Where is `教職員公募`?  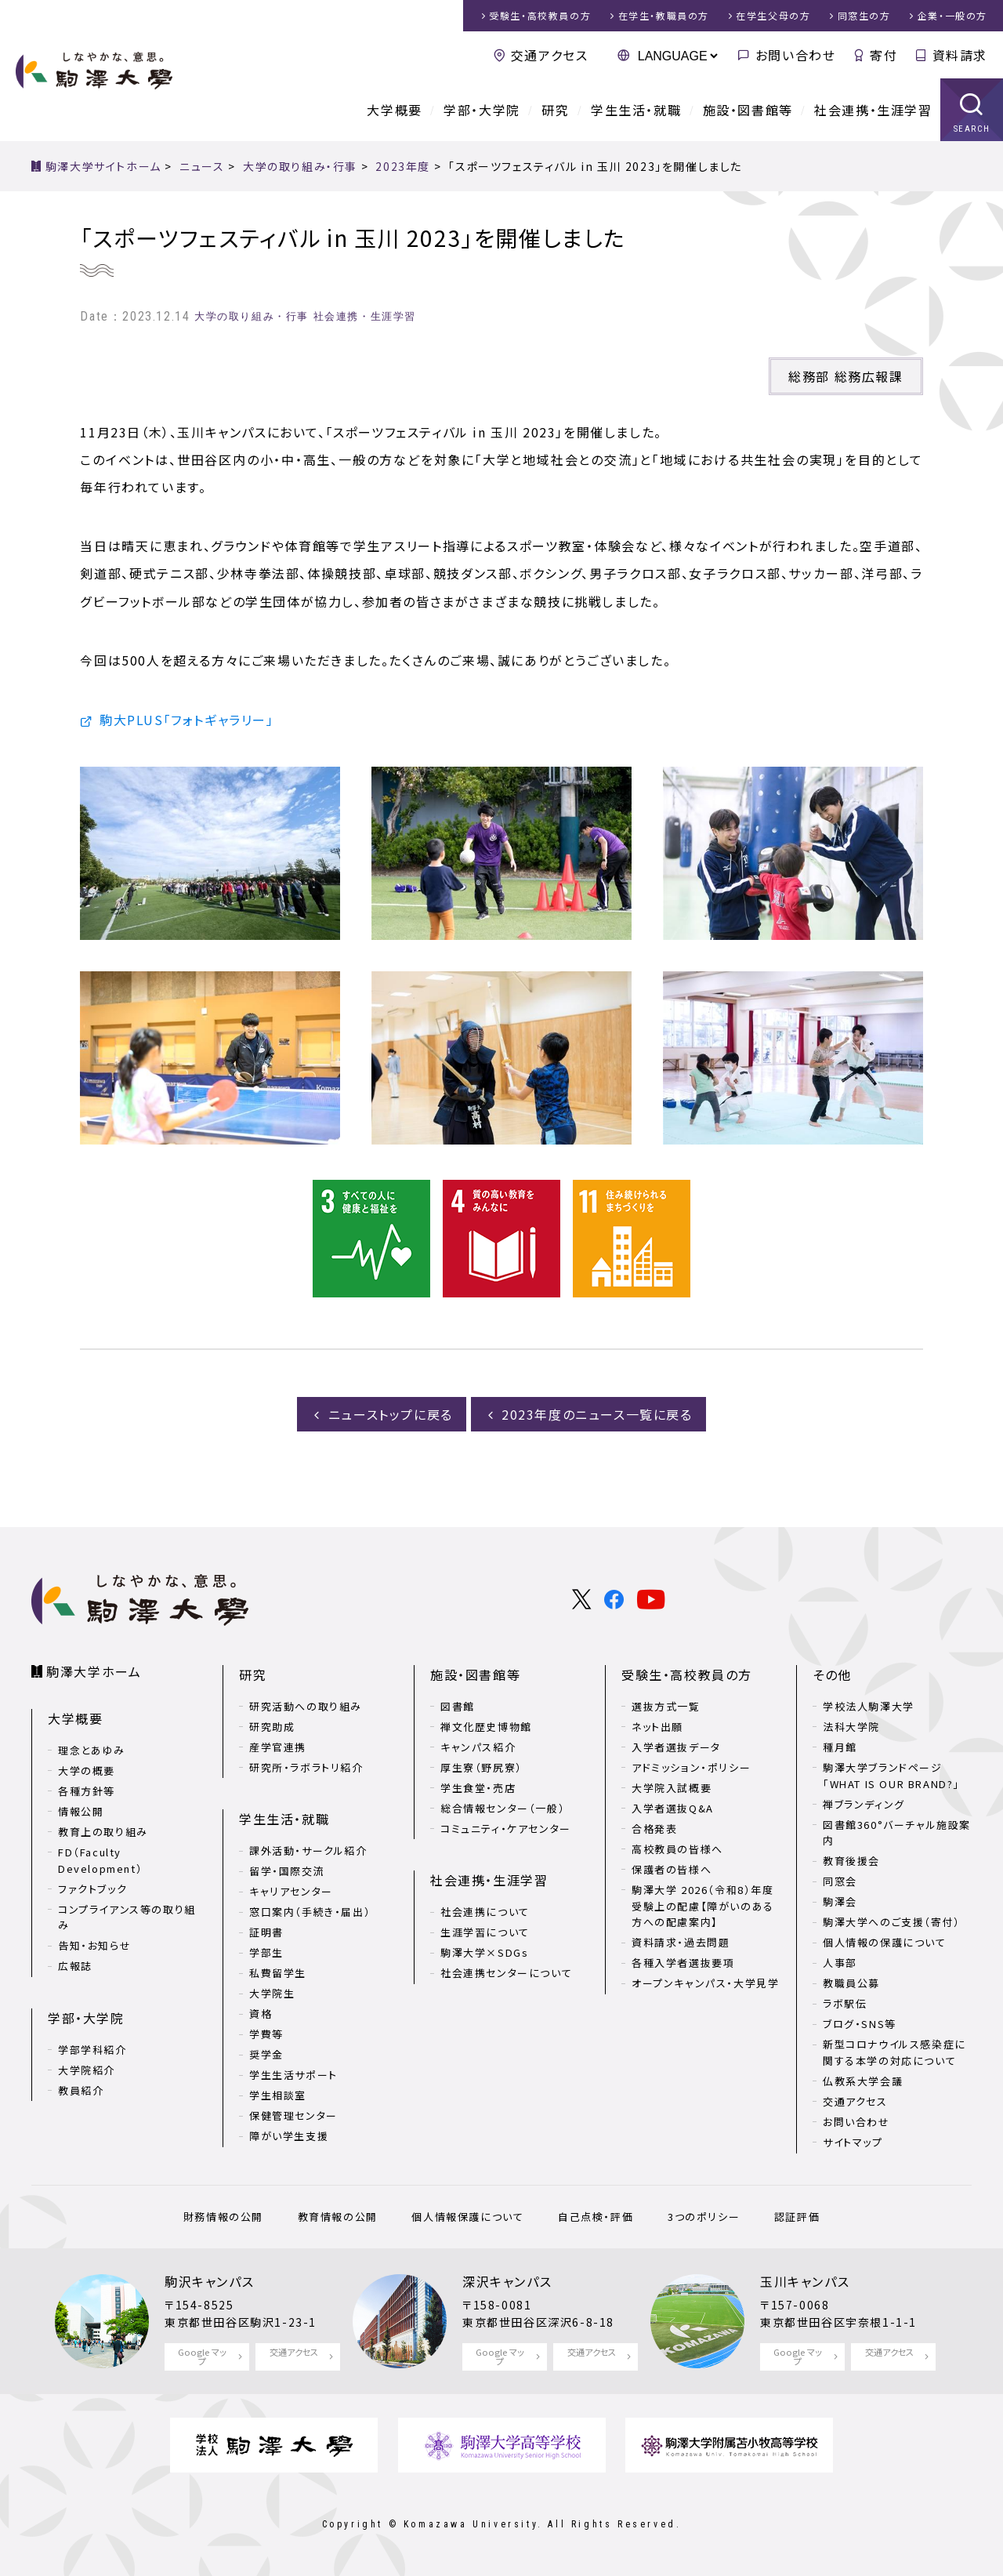
教職員公募 is located at coordinates (851, 1983).